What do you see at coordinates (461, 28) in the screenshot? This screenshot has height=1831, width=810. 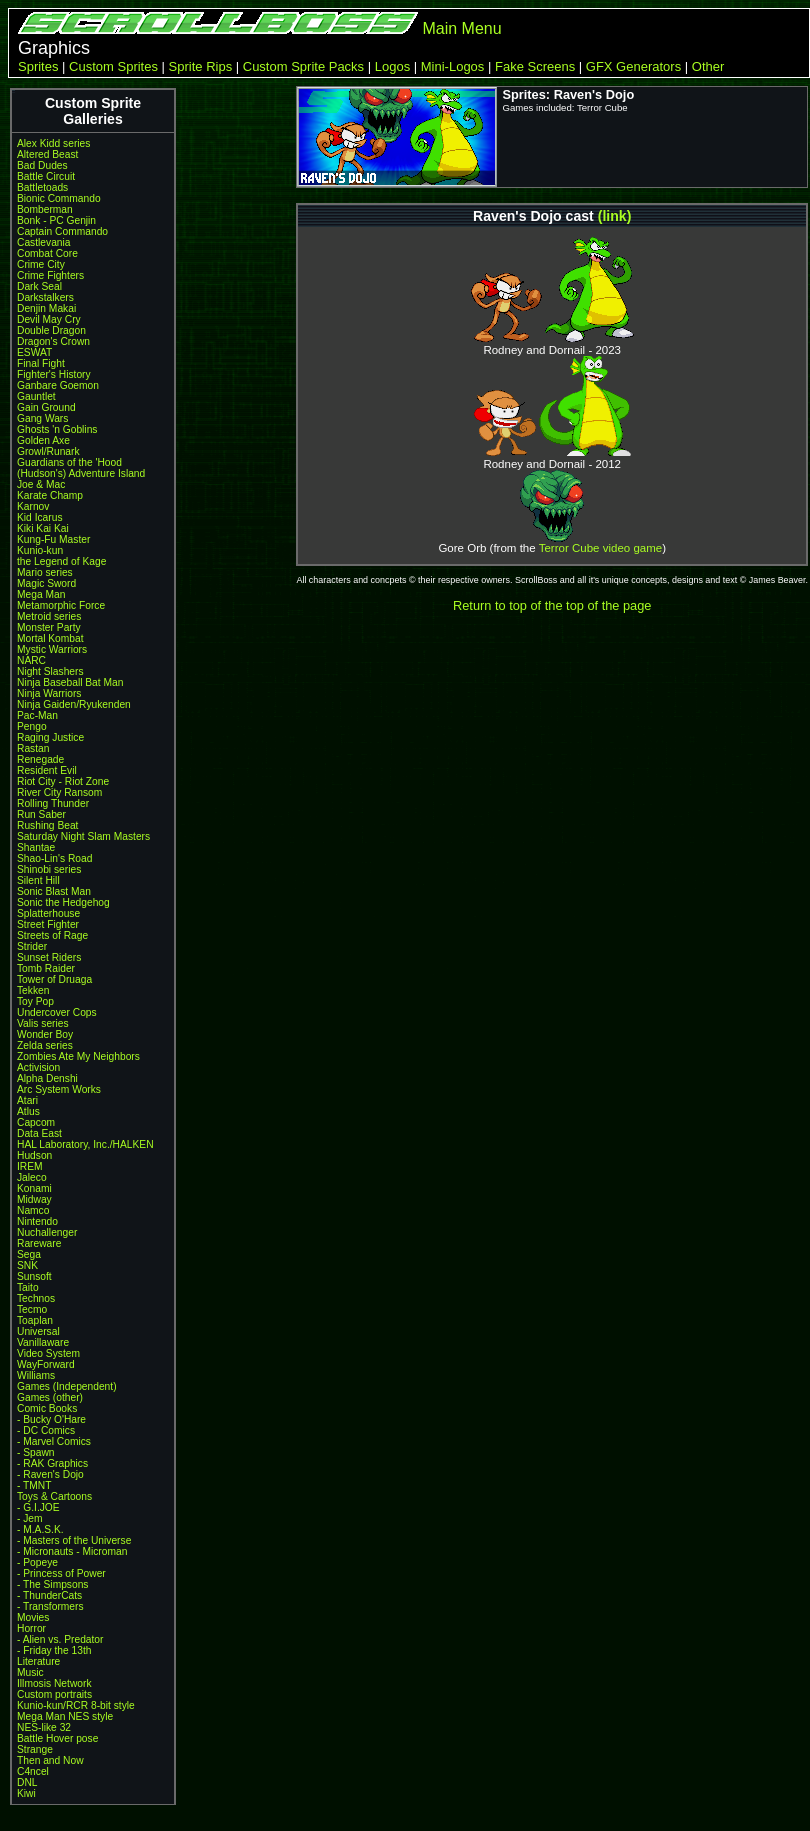 I see `Main Menu` at bounding box center [461, 28].